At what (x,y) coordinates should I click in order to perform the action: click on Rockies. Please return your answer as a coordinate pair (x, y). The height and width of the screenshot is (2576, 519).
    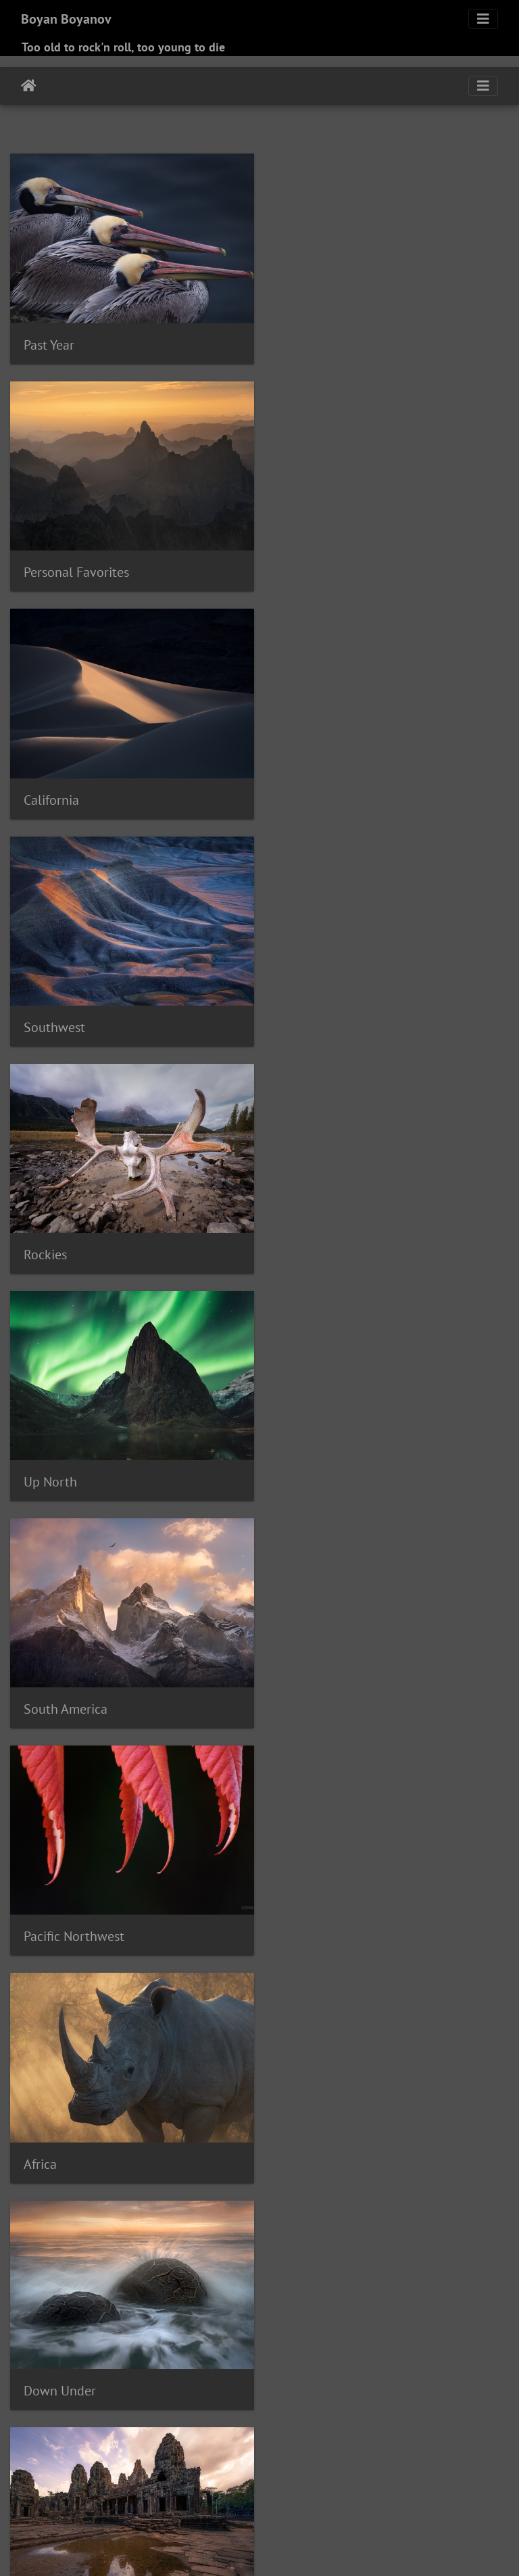
    Looking at the image, I should click on (45, 789).